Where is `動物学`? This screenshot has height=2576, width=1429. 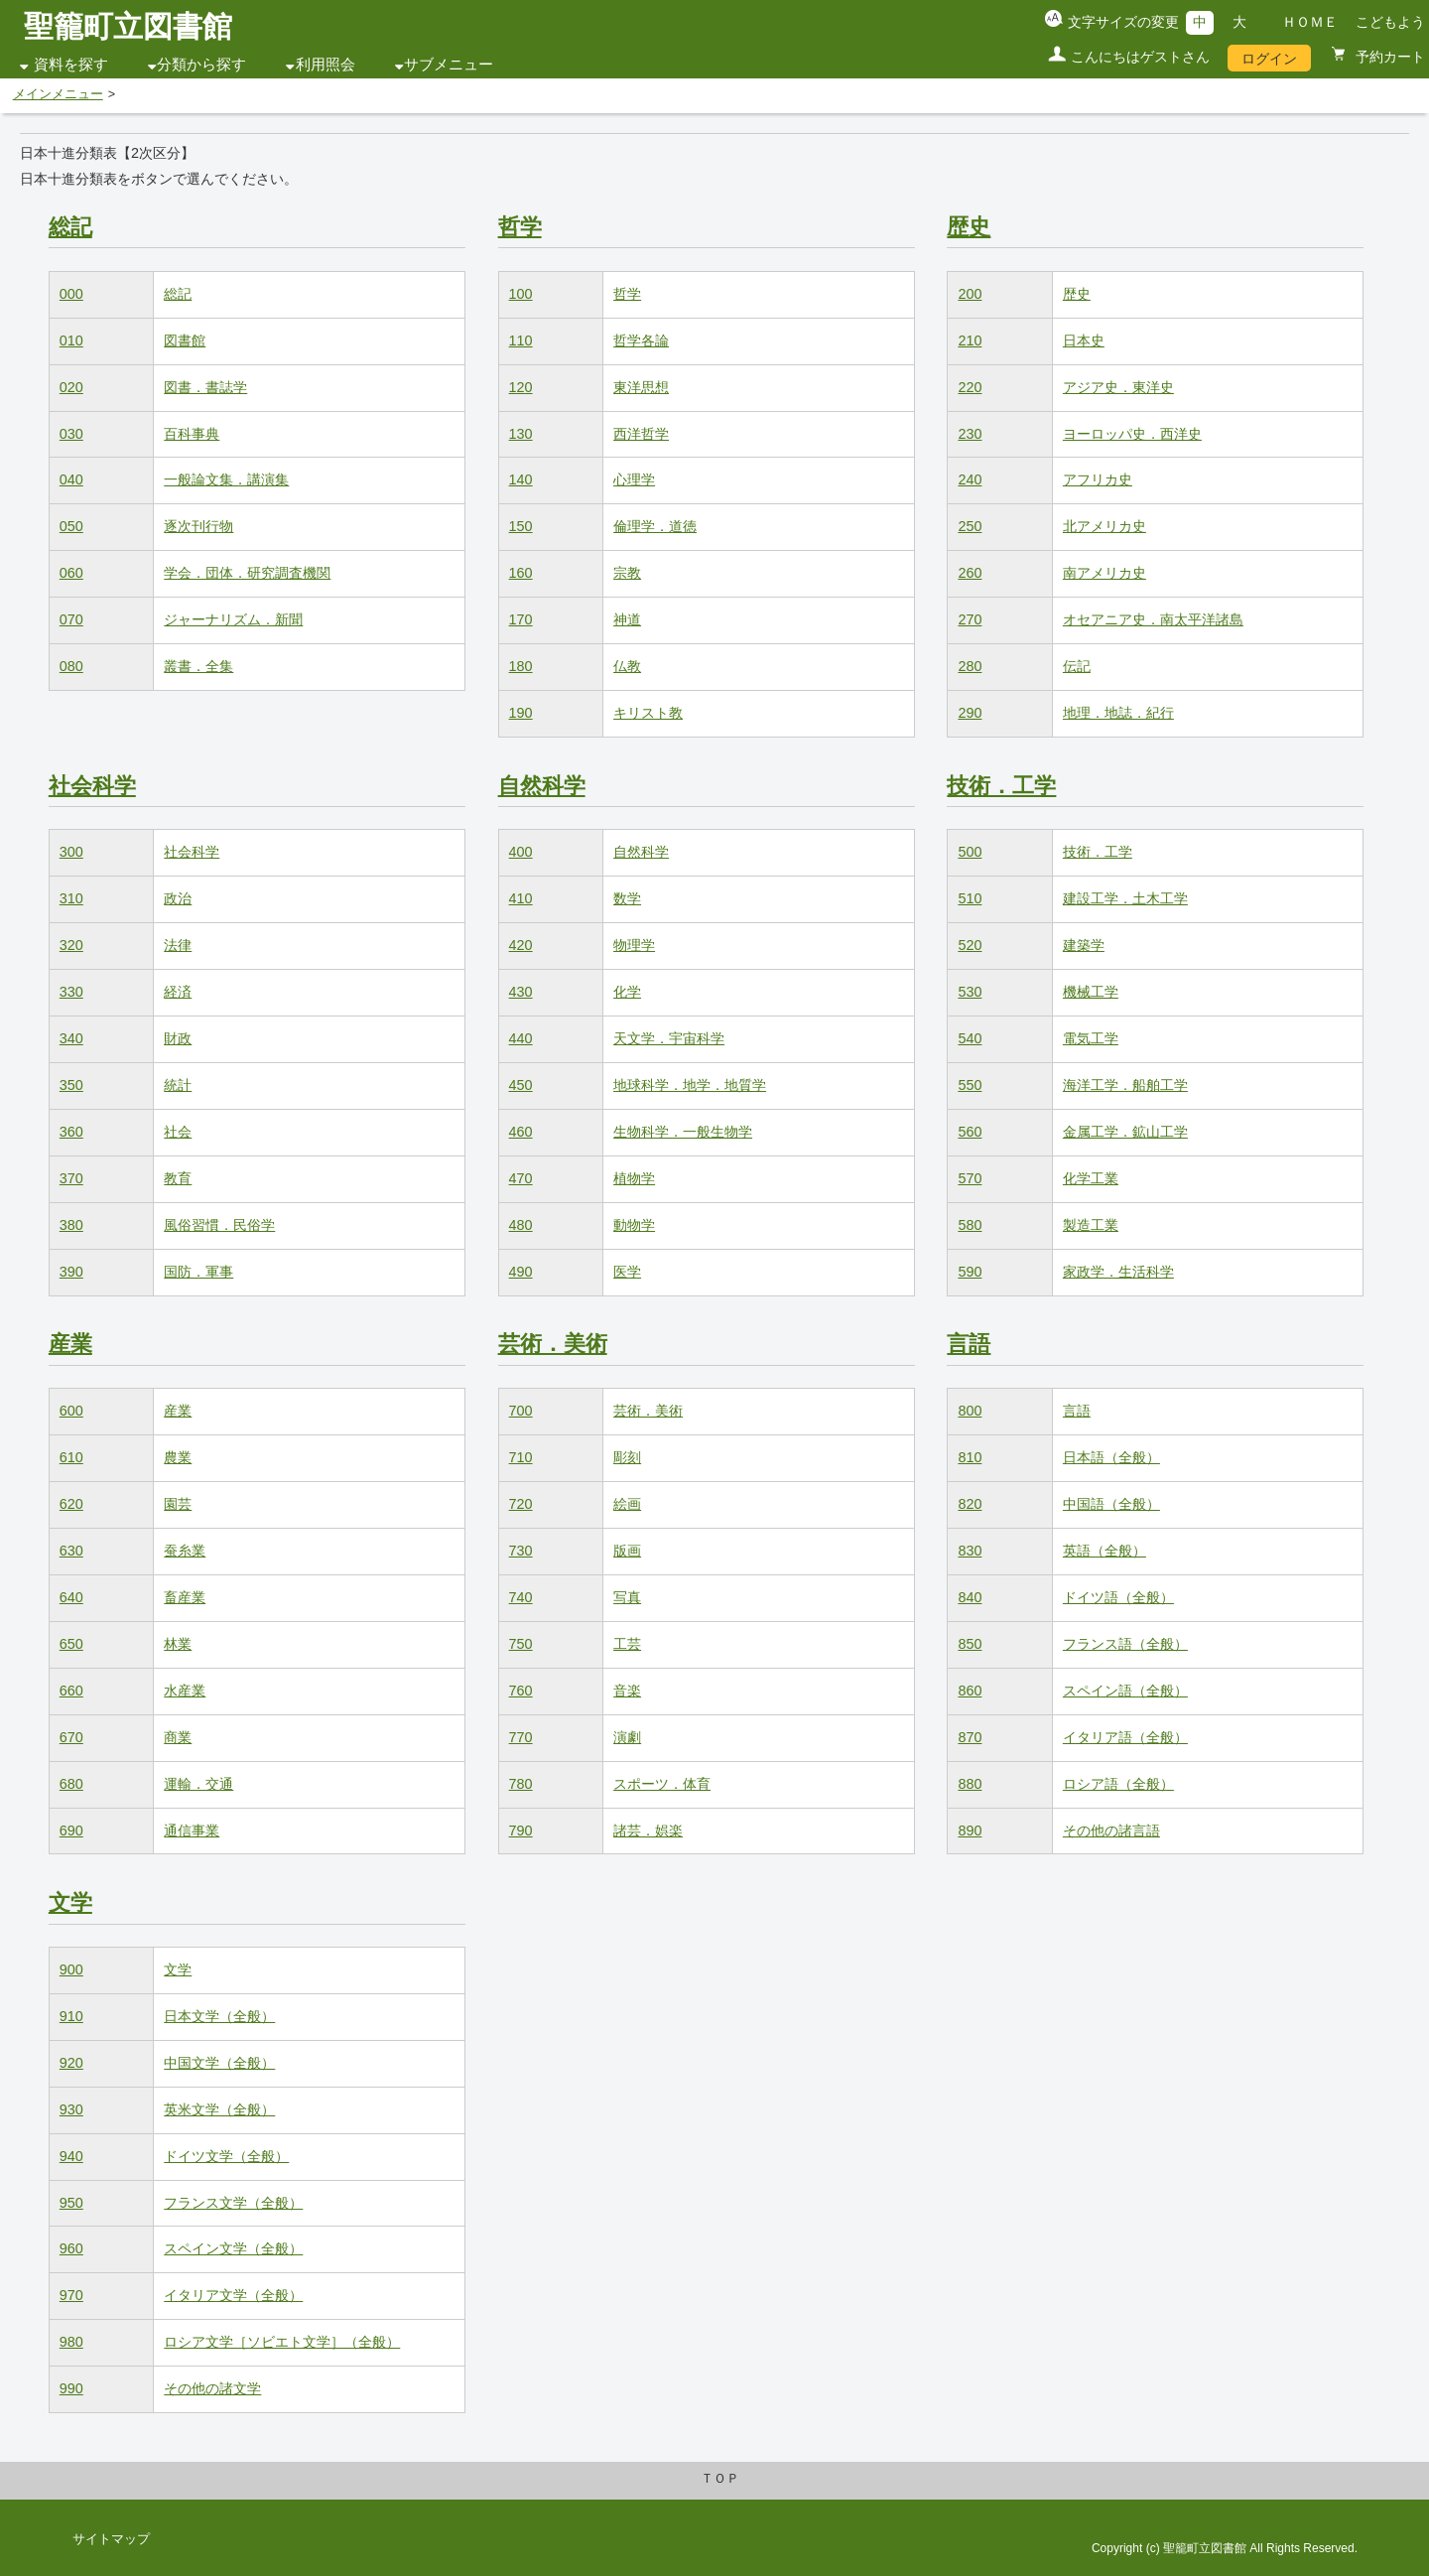
動物学 is located at coordinates (634, 1225).